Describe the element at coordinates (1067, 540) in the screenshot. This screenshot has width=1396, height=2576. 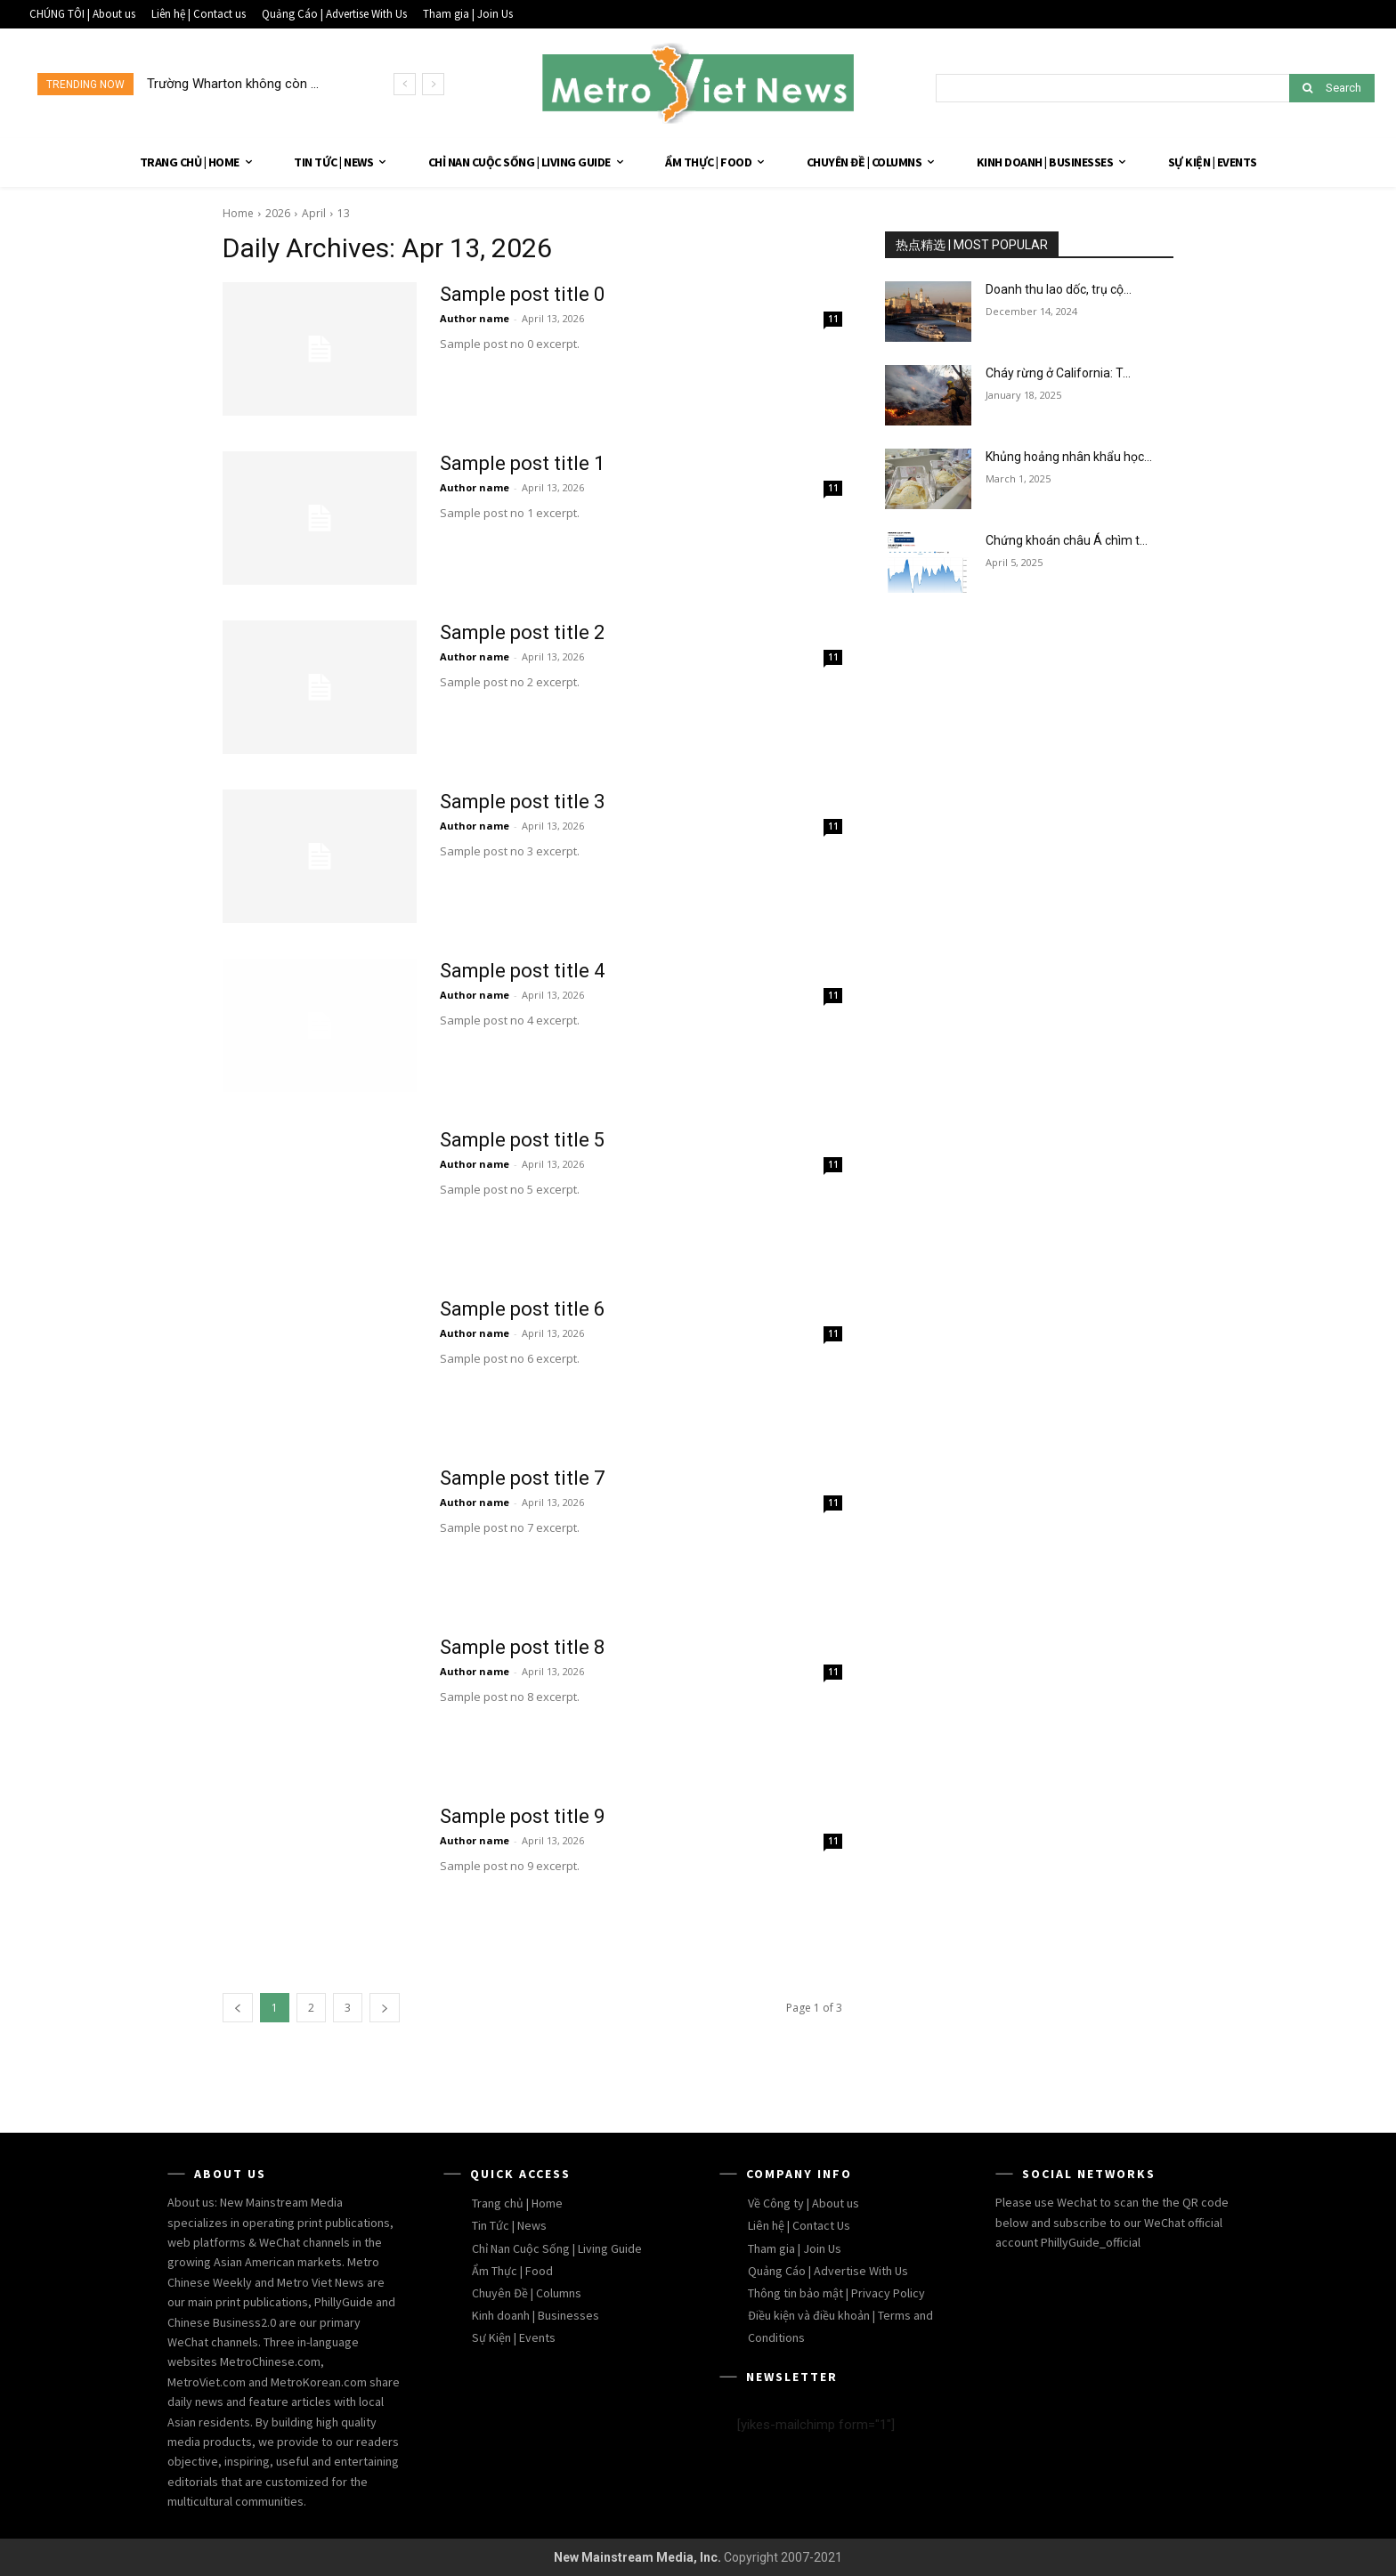
I see `Chứng khoán châu Á chìm t...` at that location.